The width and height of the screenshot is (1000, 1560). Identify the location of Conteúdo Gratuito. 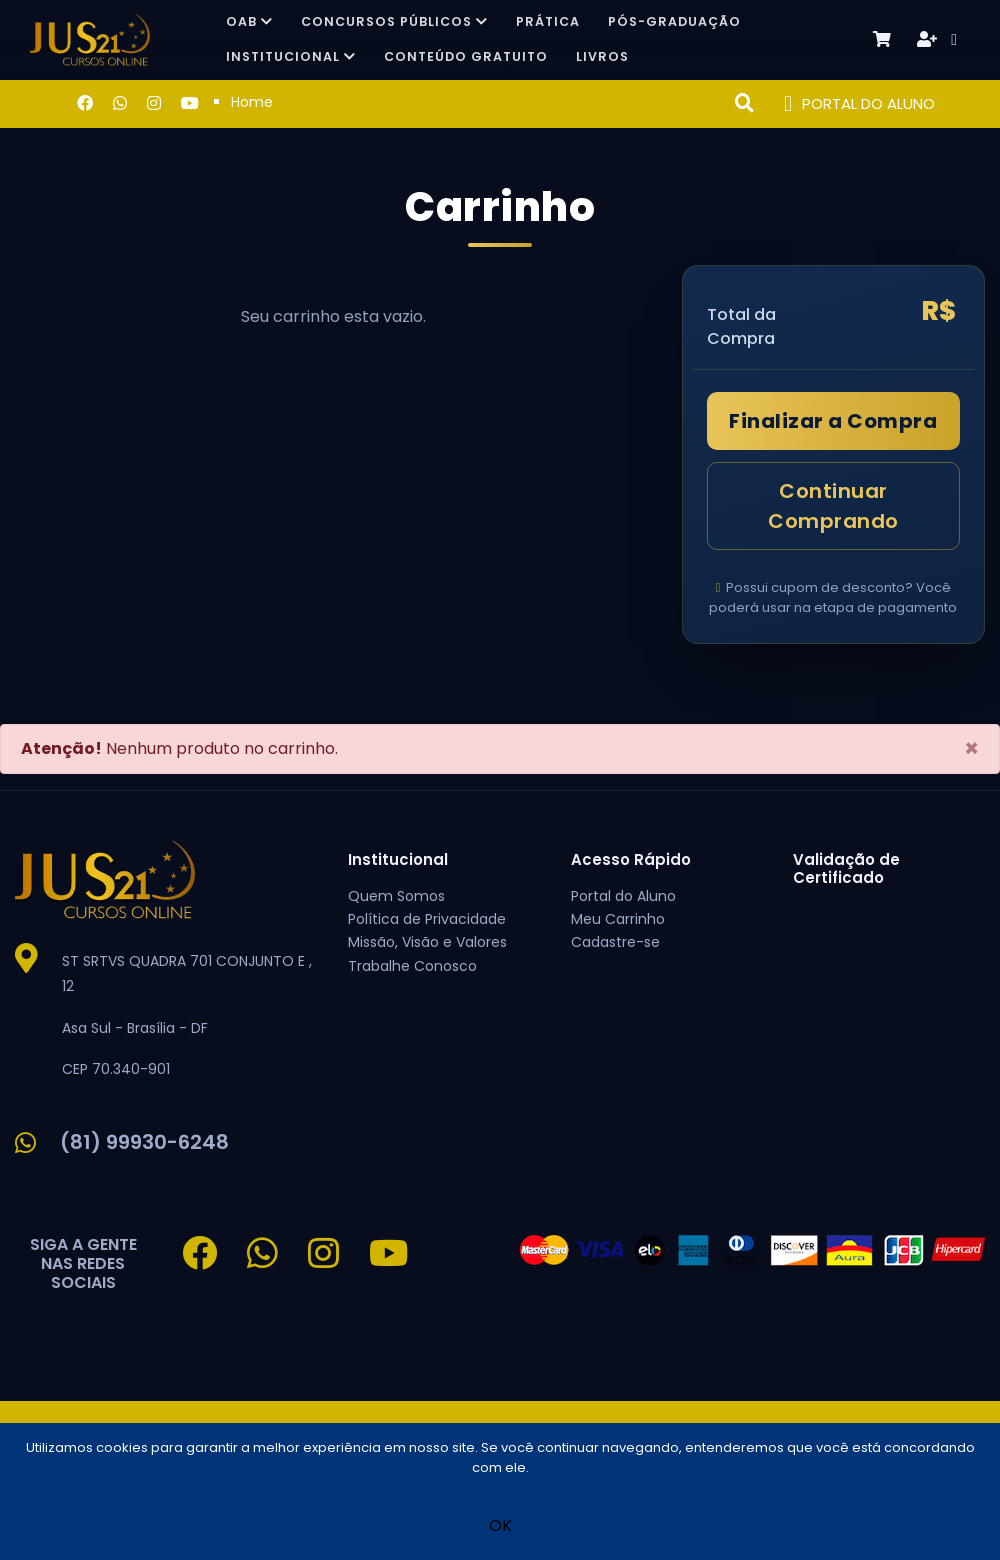
(466, 56).